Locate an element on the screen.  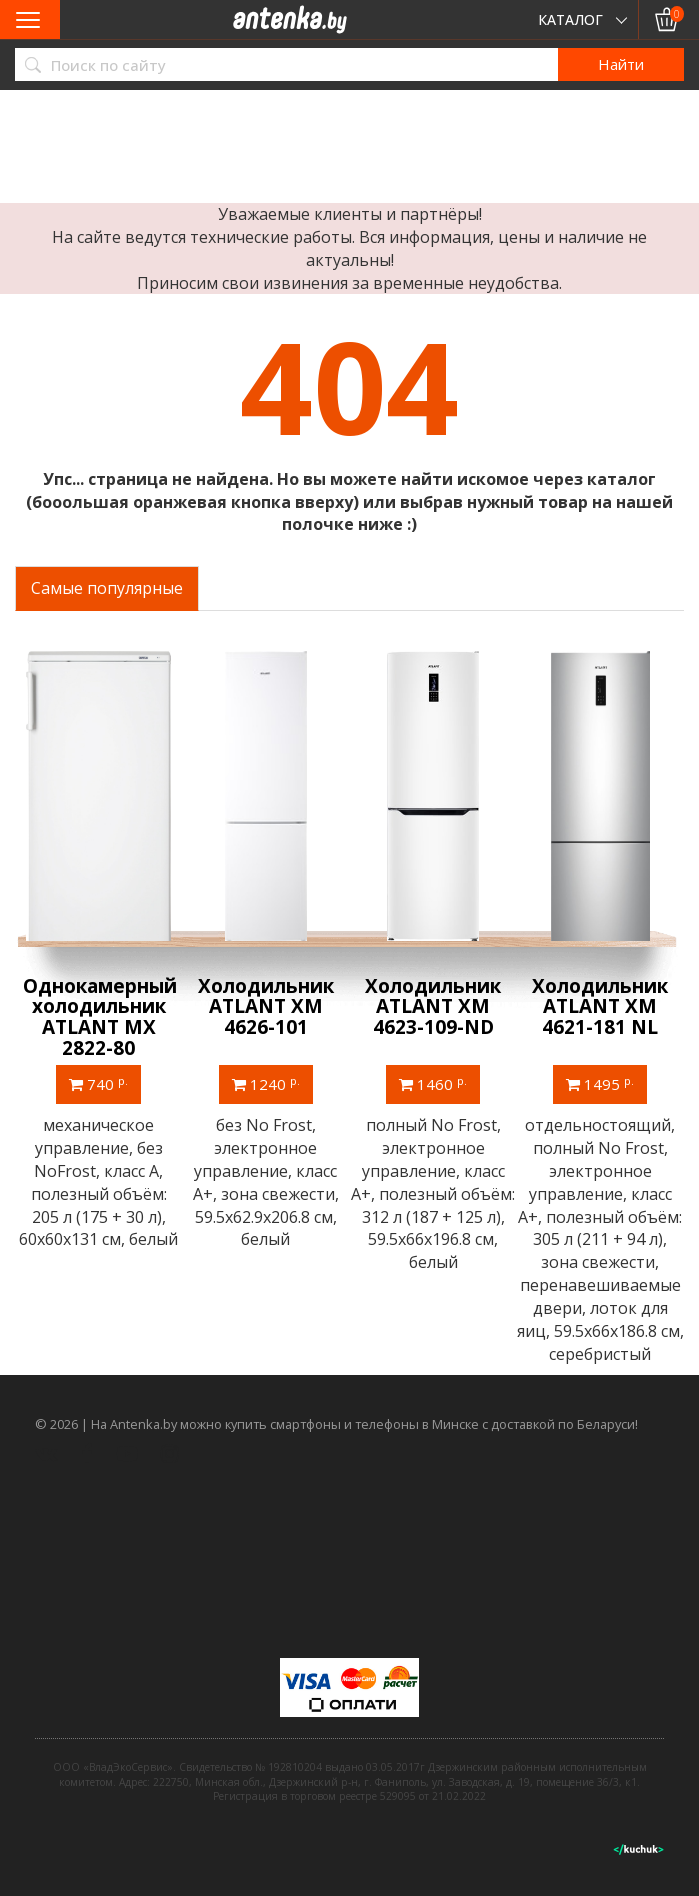
1495 is located at coordinates (600, 1084).